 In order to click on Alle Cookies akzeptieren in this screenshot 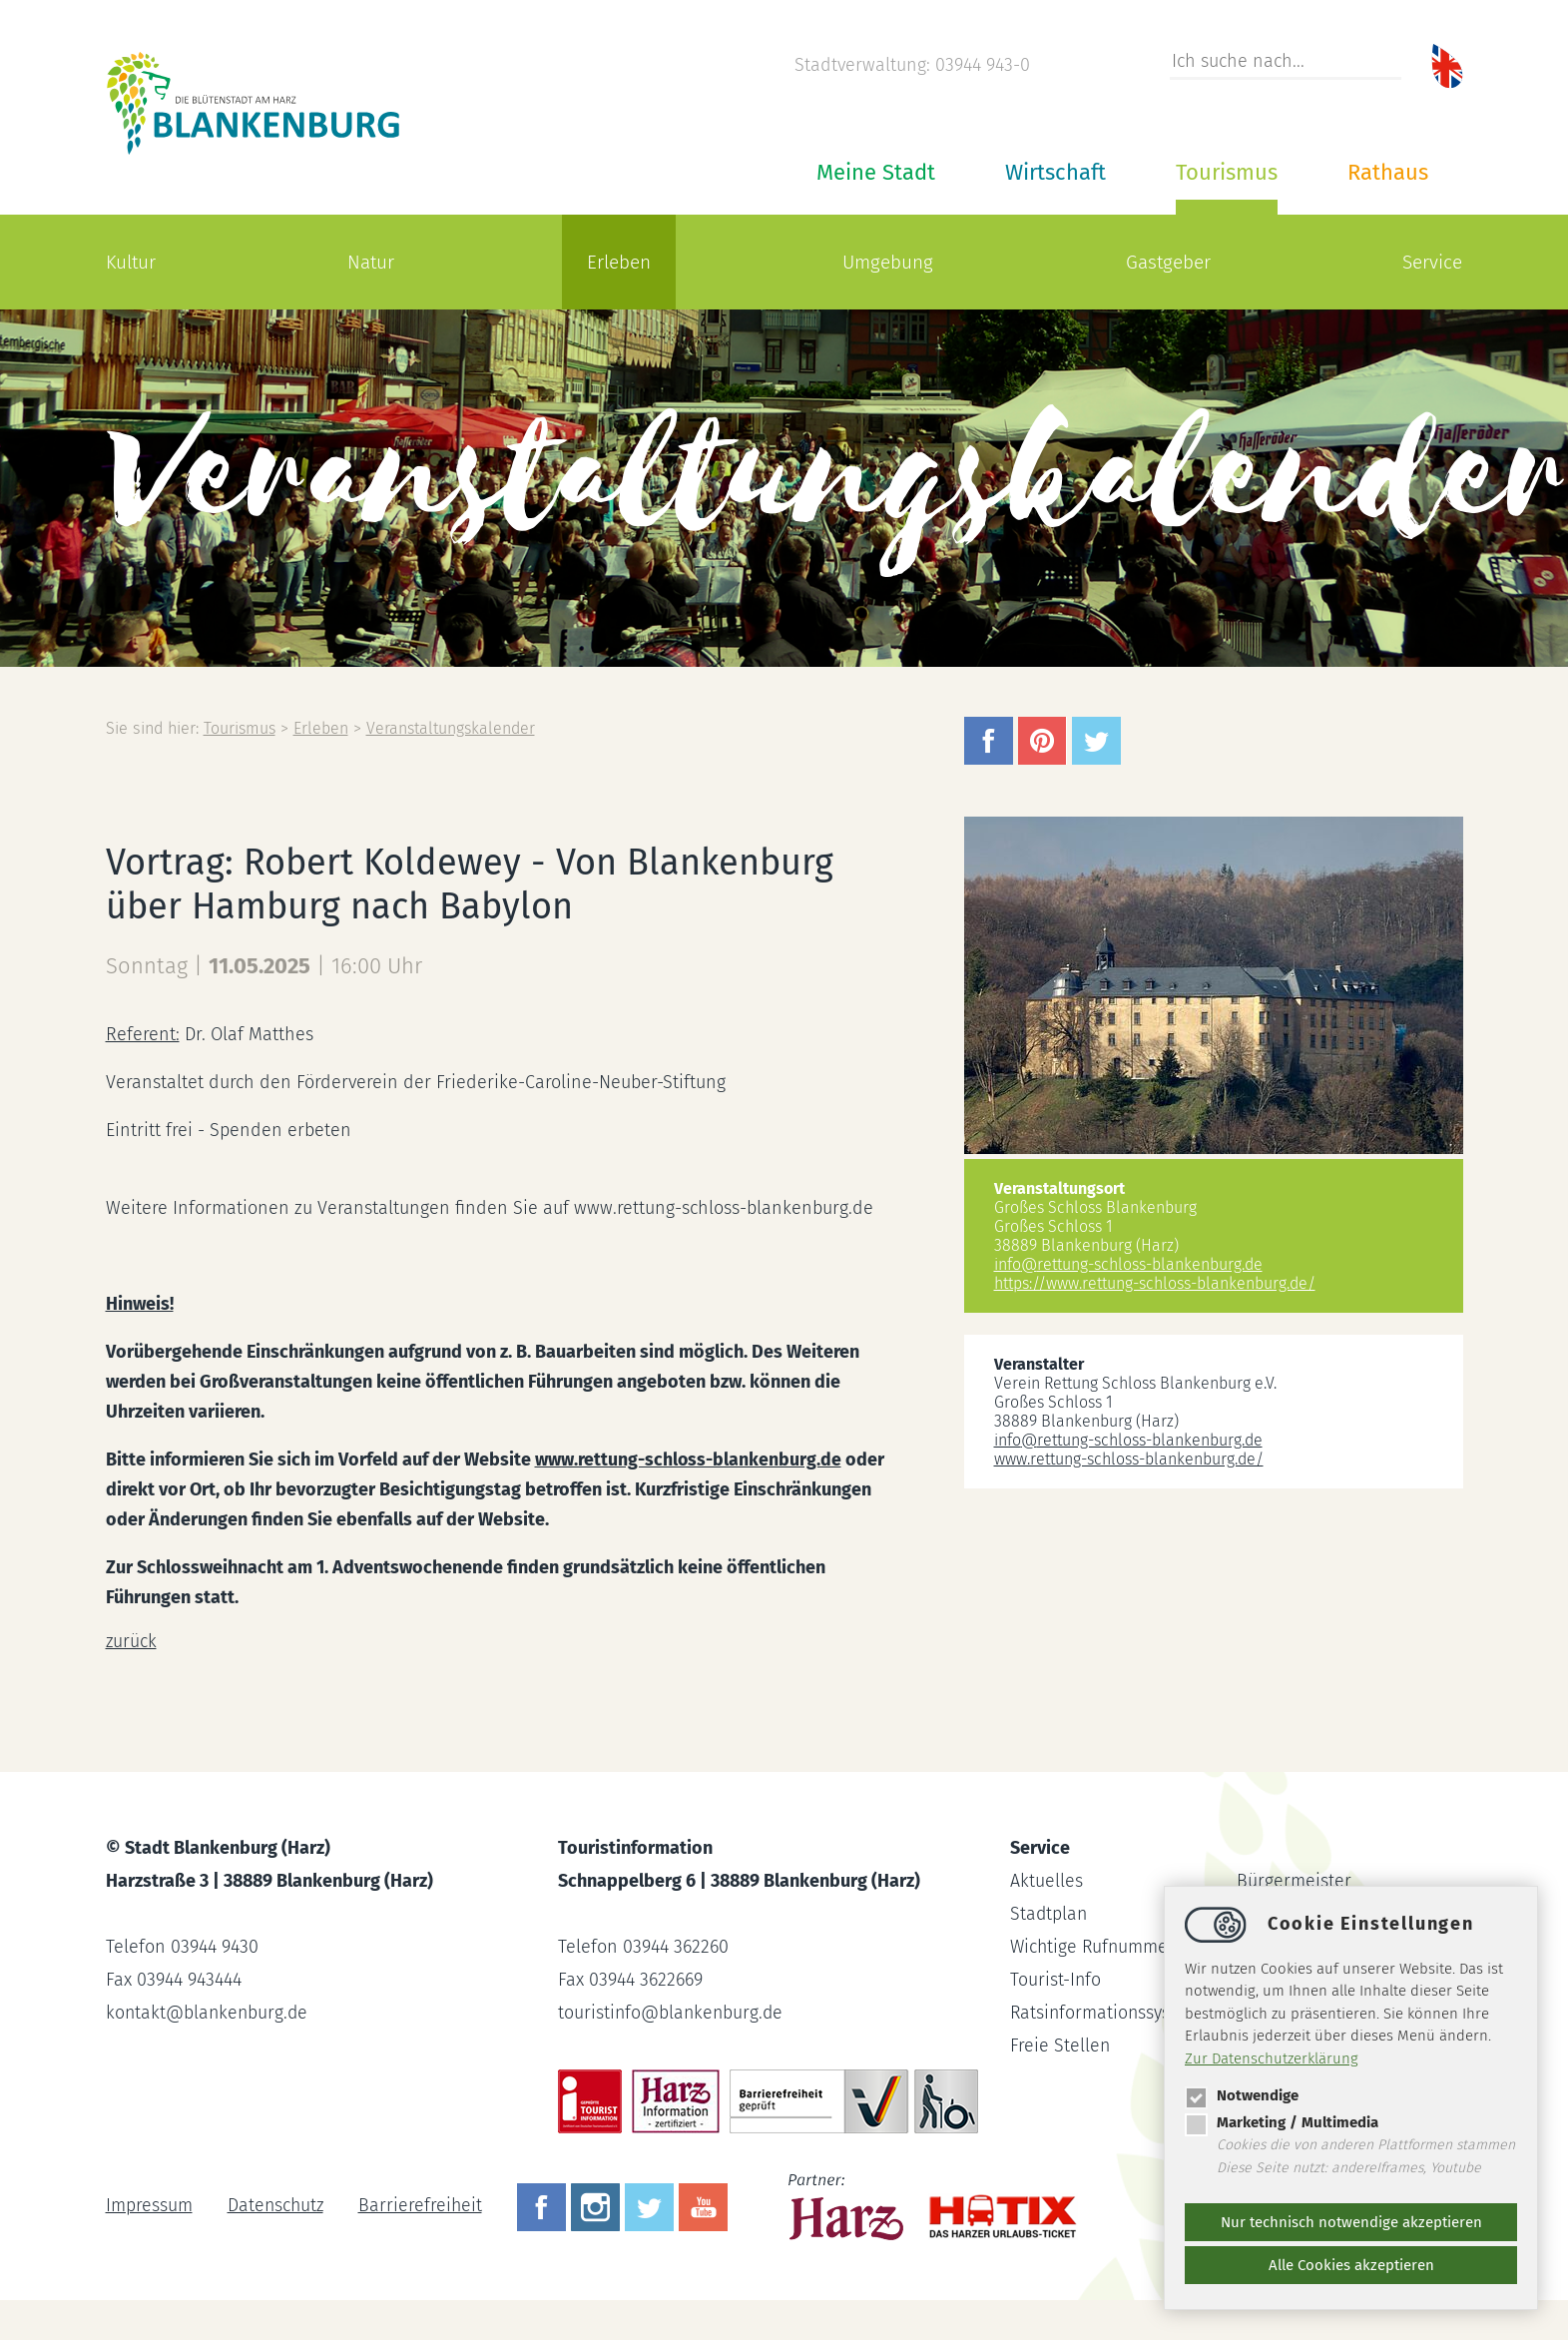, I will do `click(1351, 2265)`.